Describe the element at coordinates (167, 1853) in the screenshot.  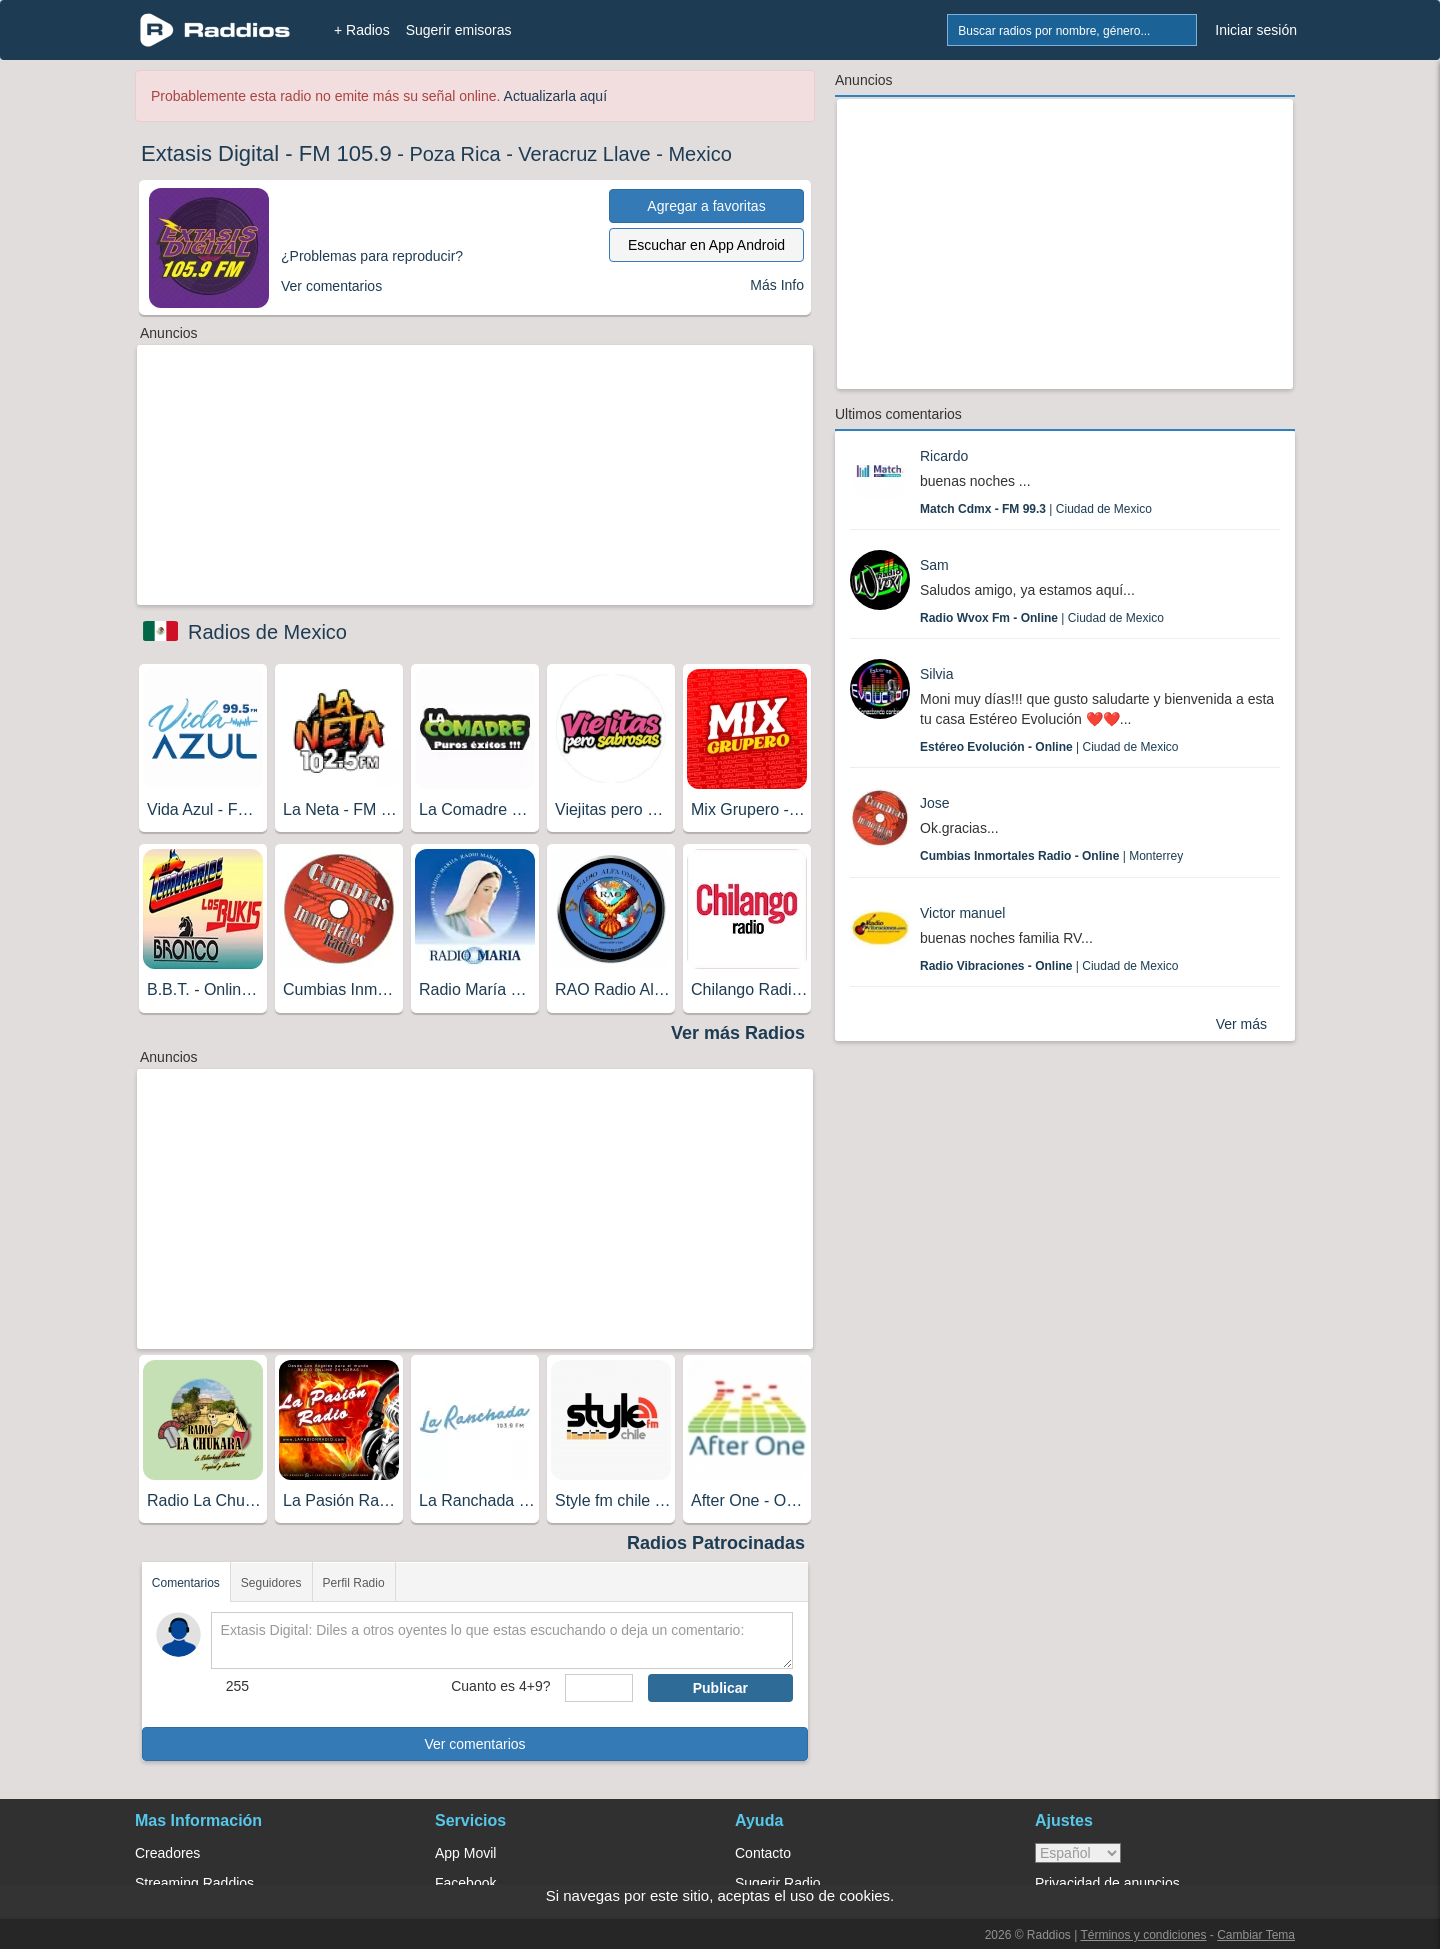
I see `Creadores` at that location.